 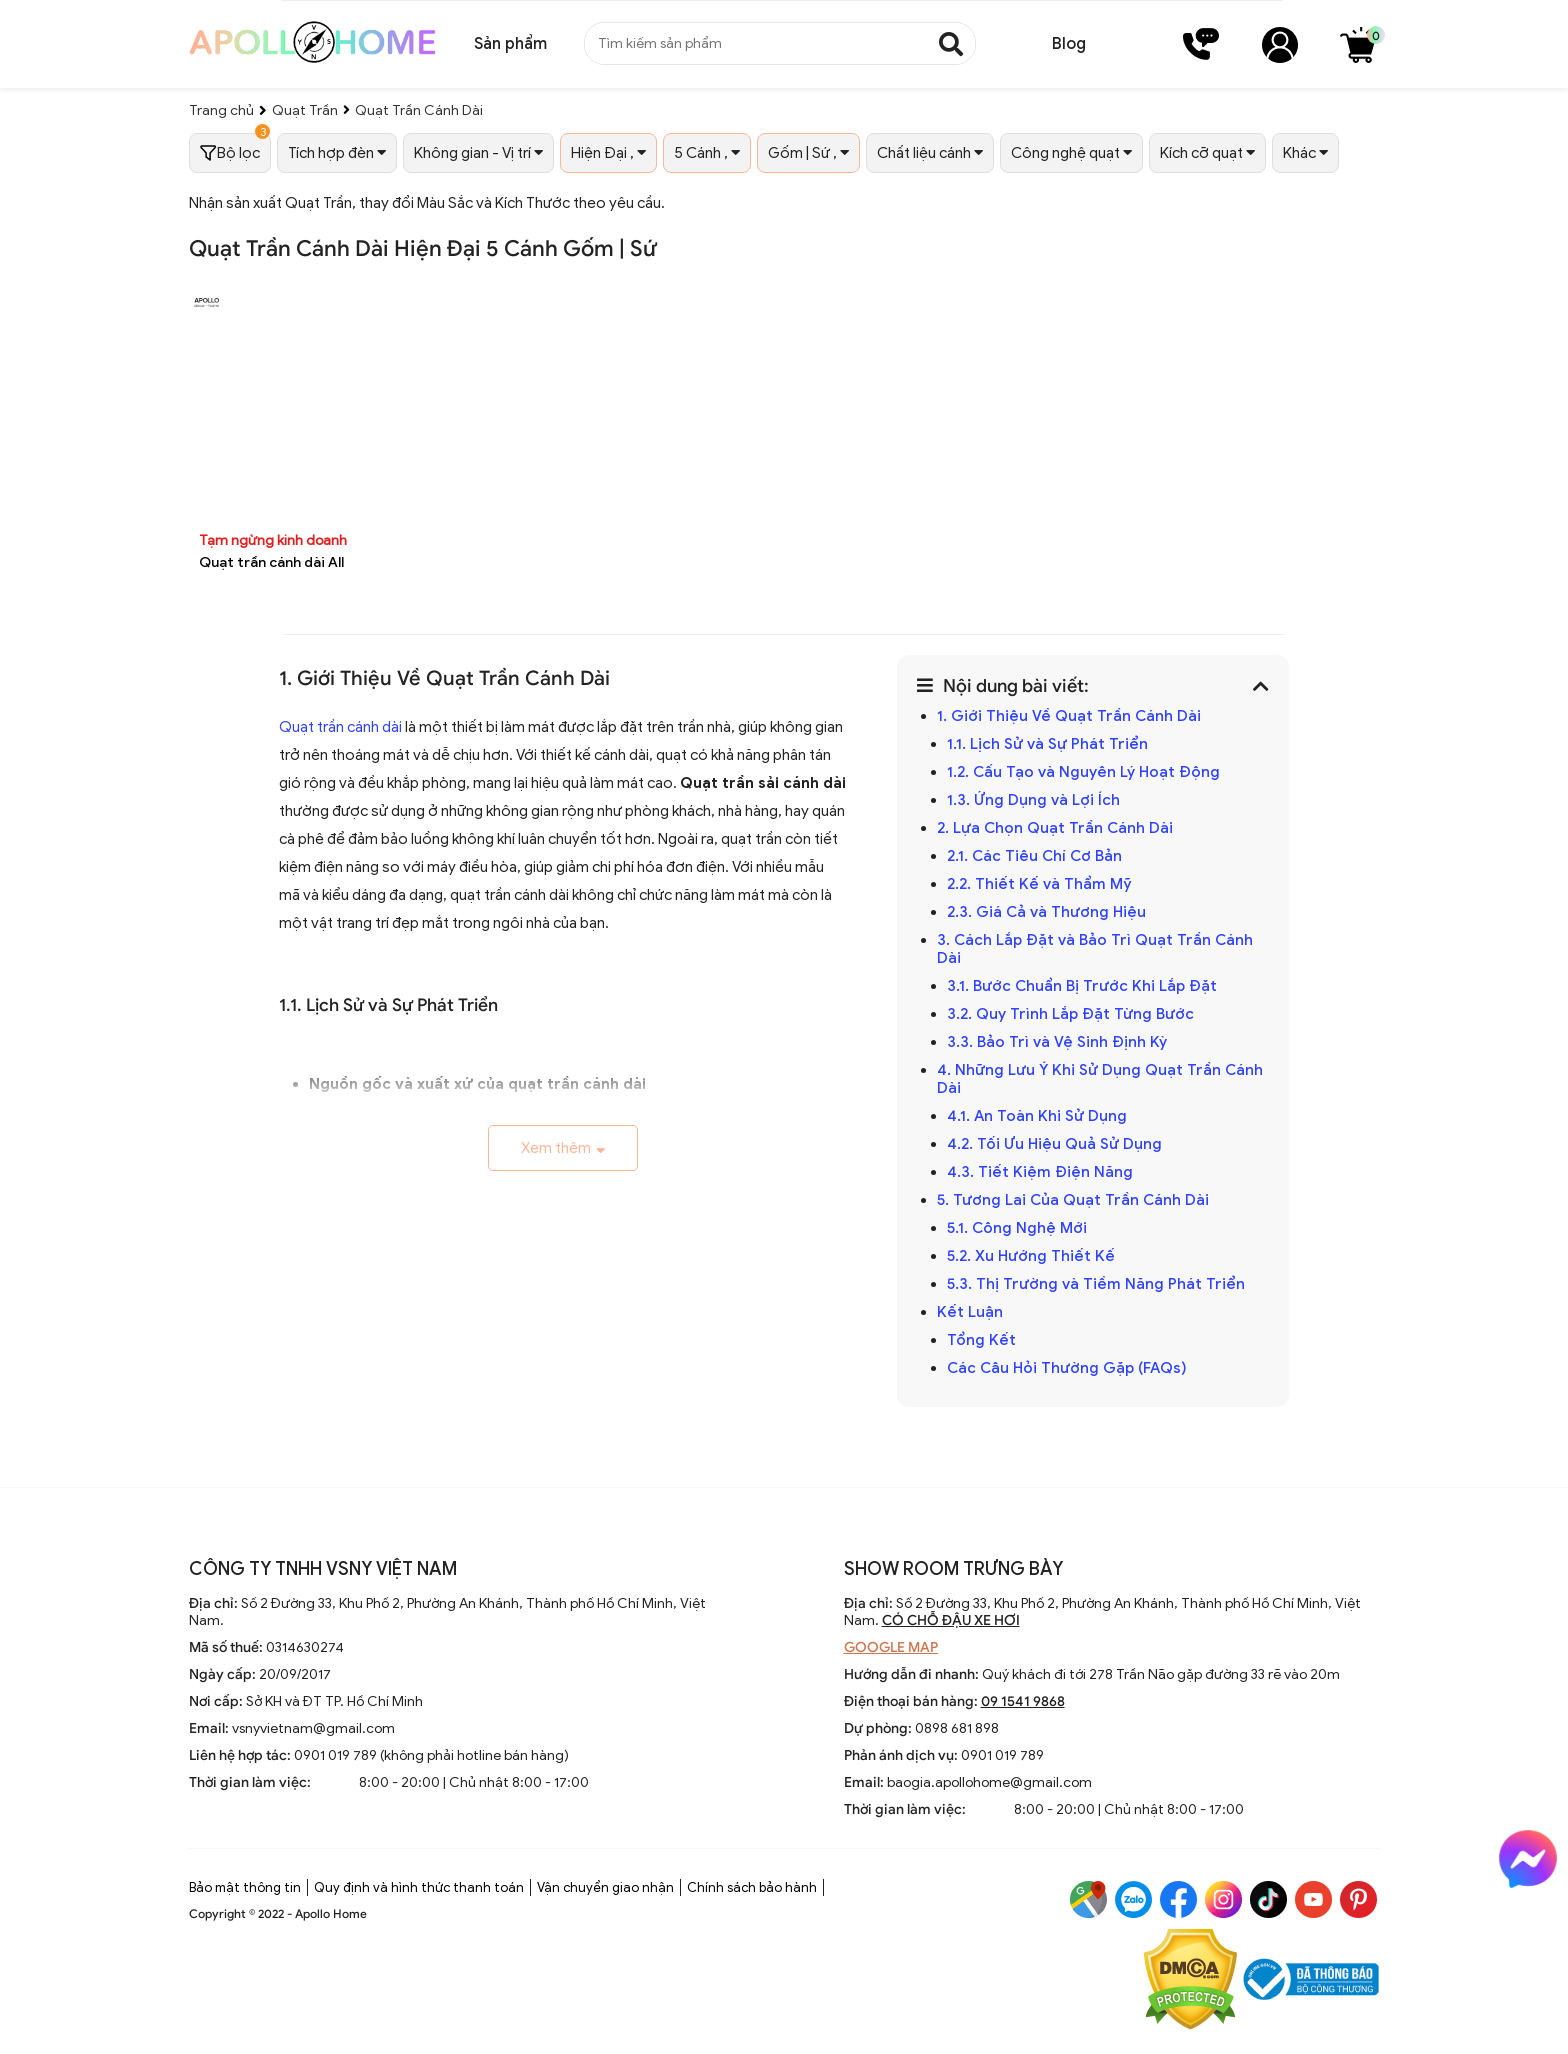 What do you see at coordinates (245, 1887) in the screenshot?
I see `Bảo mật thông tin` at bounding box center [245, 1887].